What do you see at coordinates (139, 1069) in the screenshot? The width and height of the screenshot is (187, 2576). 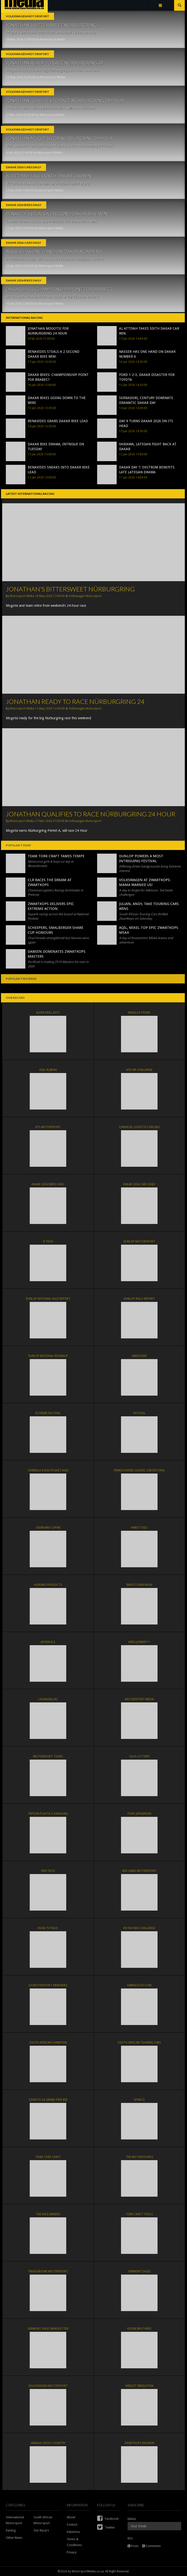 I see `ATE VW Challenge` at bounding box center [139, 1069].